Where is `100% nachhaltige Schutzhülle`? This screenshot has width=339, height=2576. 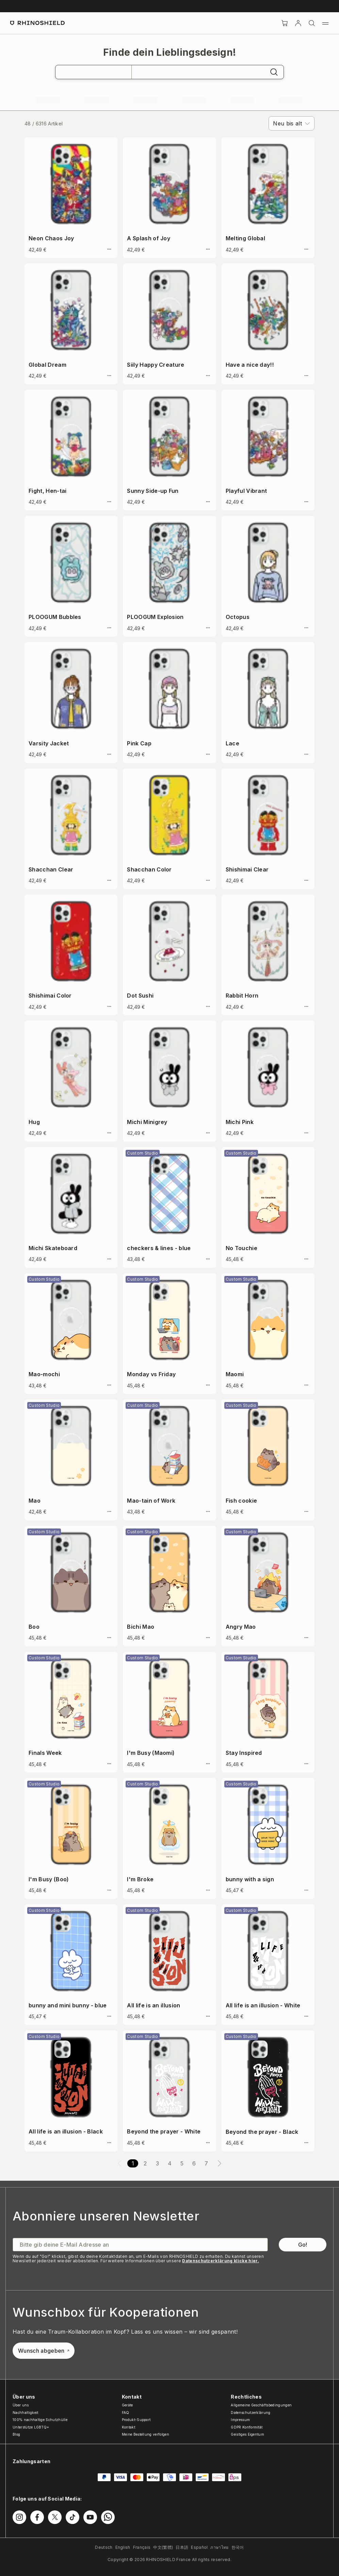 100% nachhaltige Schutzhülle is located at coordinates (40, 2420).